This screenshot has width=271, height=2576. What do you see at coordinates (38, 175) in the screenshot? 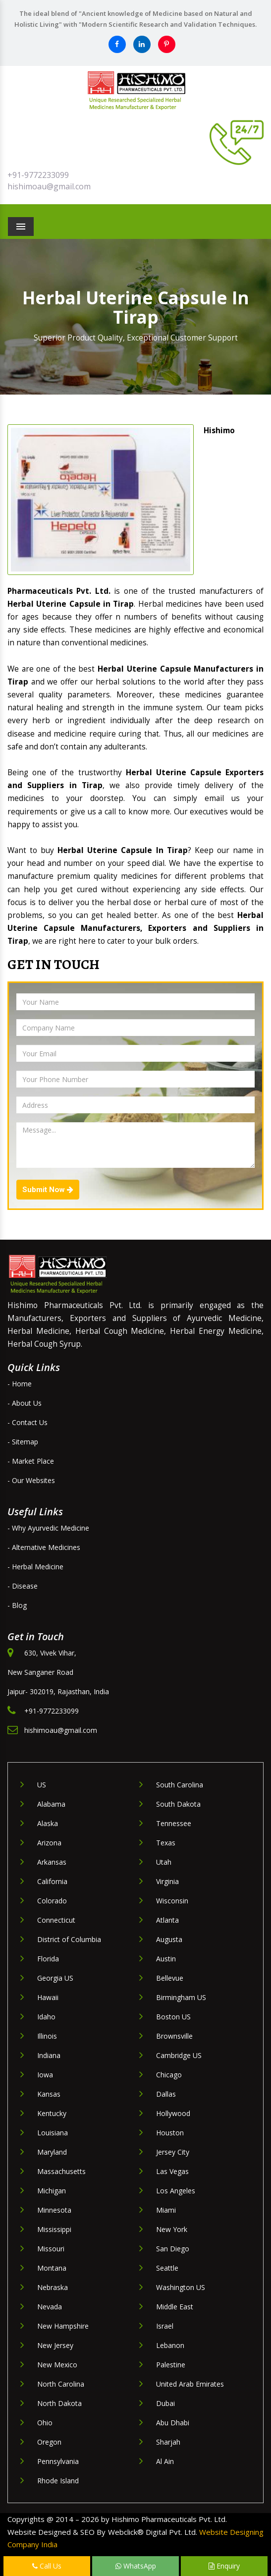
I see `+91-9772233099` at bounding box center [38, 175].